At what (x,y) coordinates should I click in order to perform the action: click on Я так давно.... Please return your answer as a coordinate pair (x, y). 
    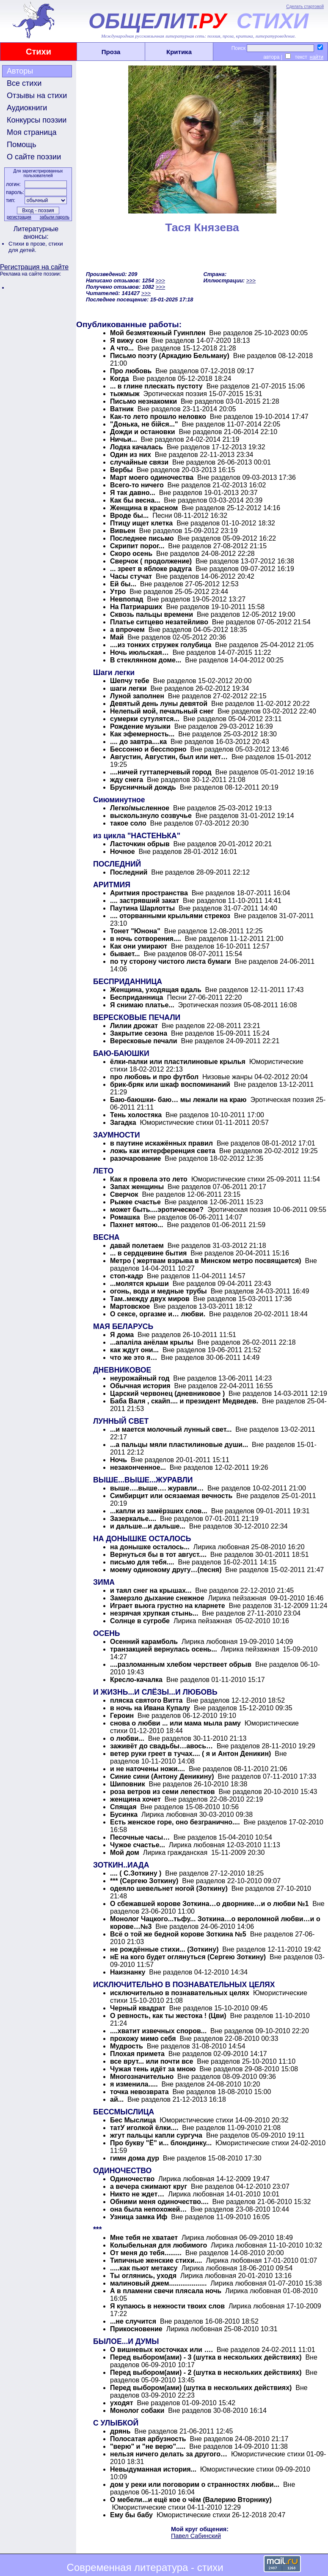
    Looking at the image, I should click on (132, 492).